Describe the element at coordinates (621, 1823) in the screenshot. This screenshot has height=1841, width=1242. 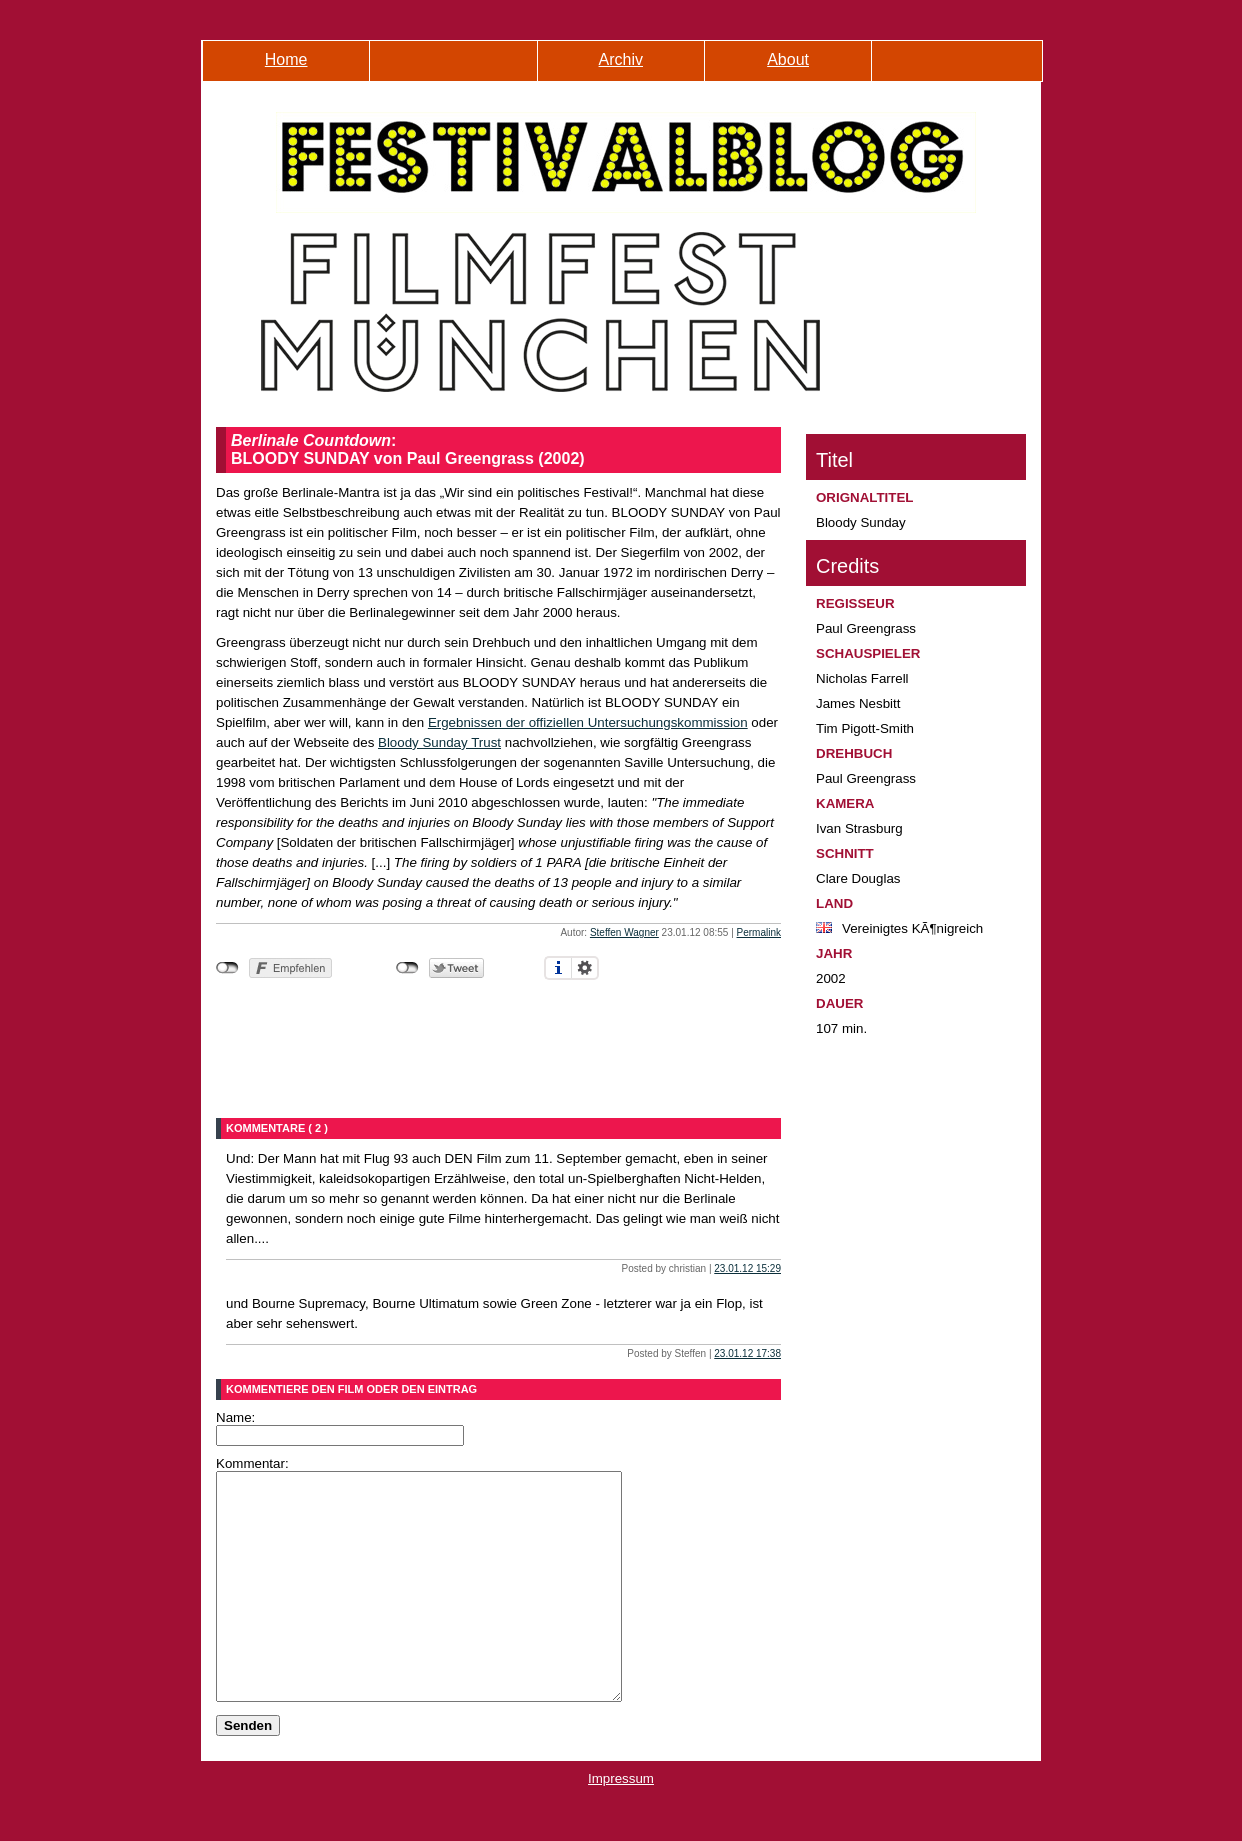
I see `Impressum` at that location.